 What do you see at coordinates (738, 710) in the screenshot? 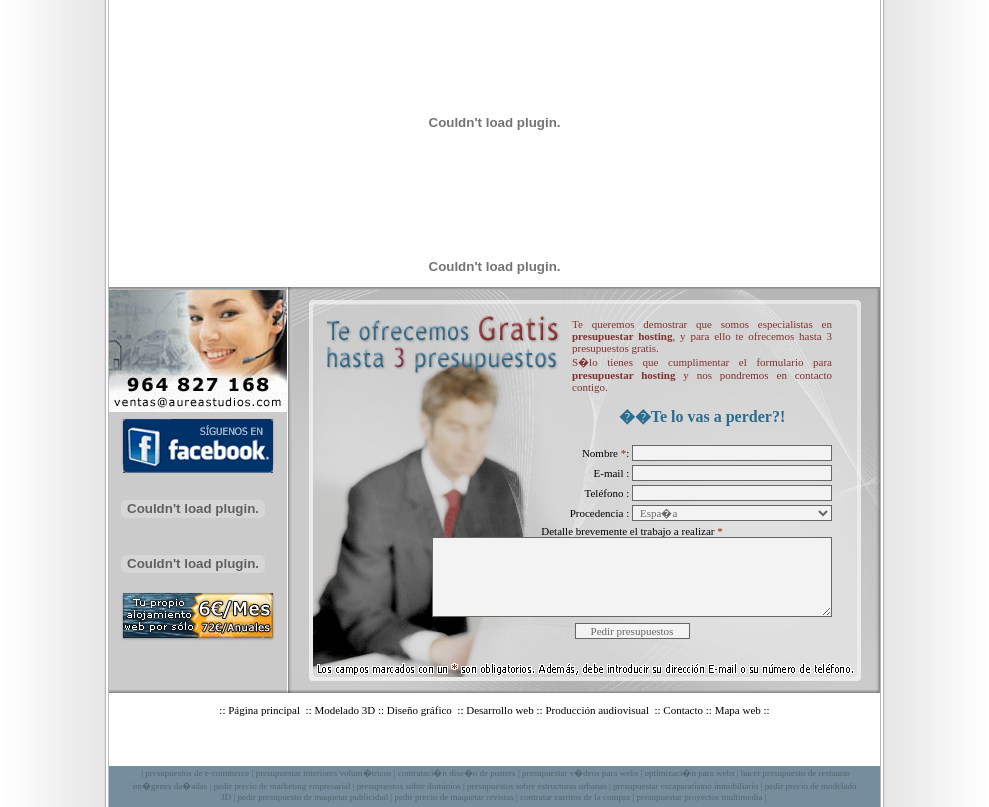
I see `Mapa web` at bounding box center [738, 710].